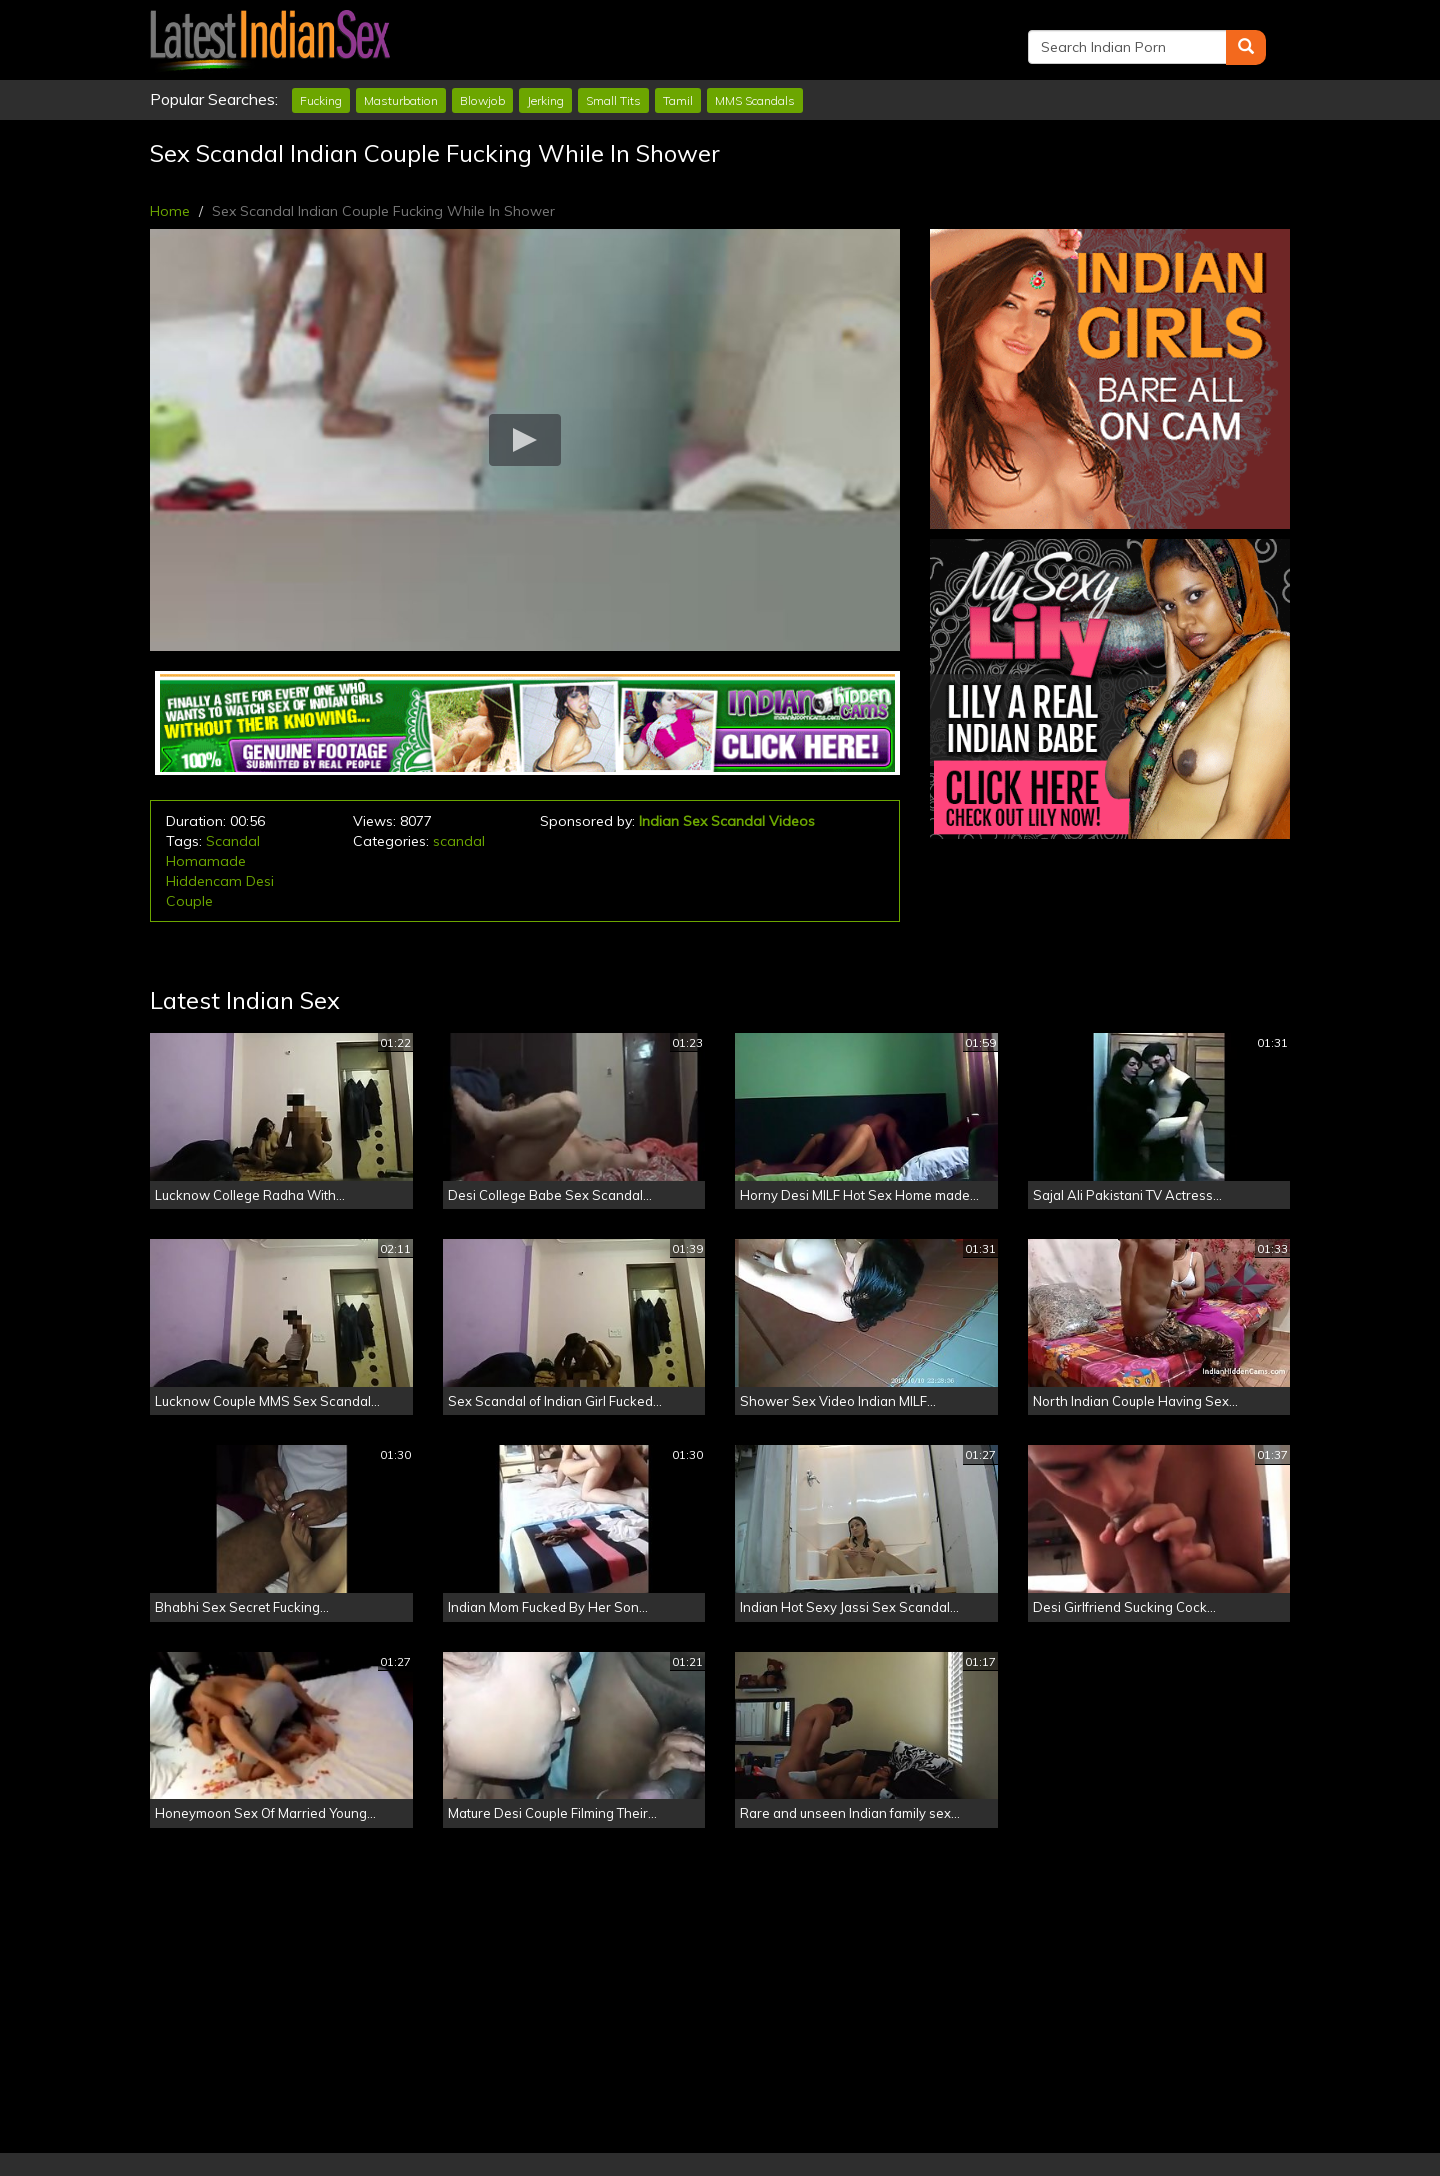 This screenshot has width=1440, height=2176. What do you see at coordinates (233, 841) in the screenshot?
I see `Scandal` at bounding box center [233, 841].